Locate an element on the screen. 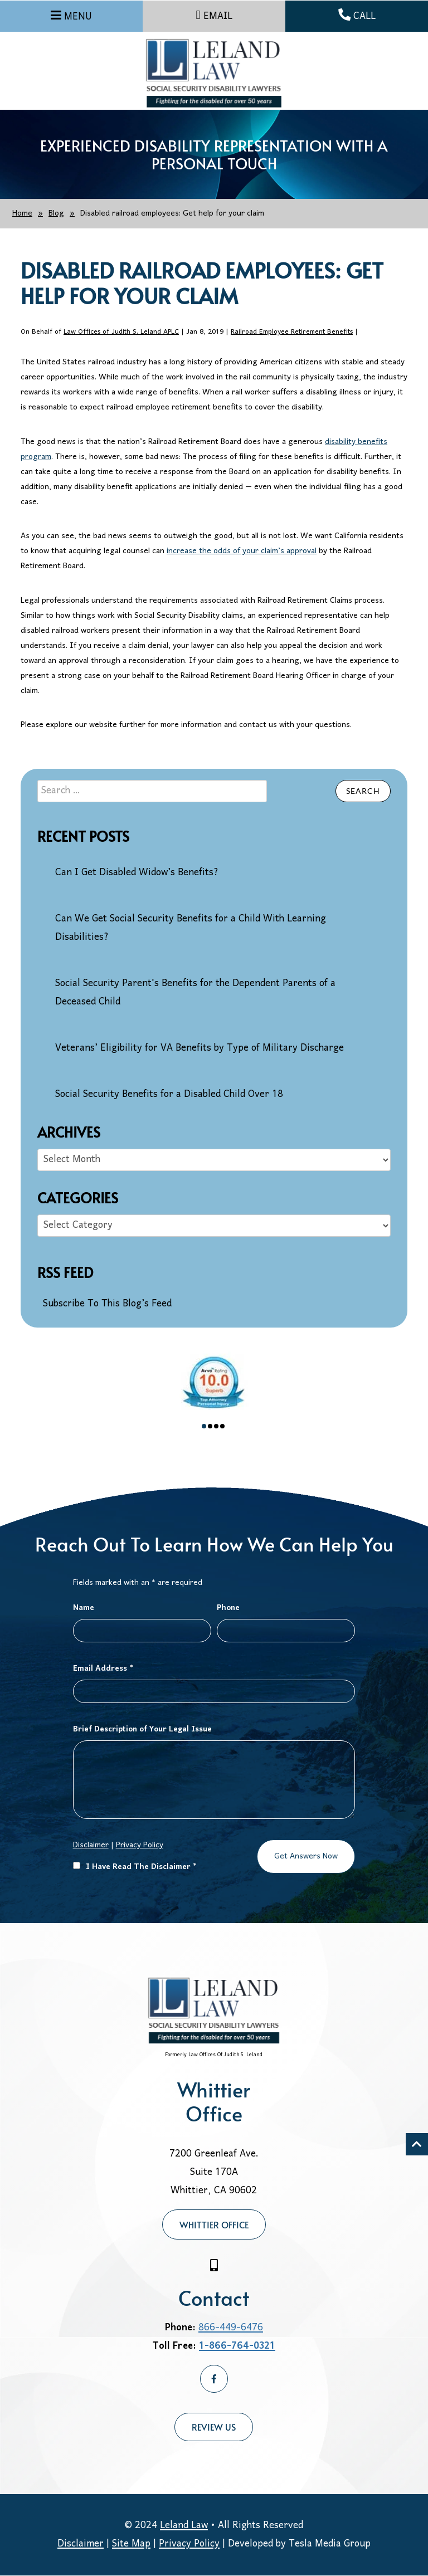 This screenshot has width=428, height=2576. Brief Description of Your Legal Issue is located at coordinates (142, 1729).